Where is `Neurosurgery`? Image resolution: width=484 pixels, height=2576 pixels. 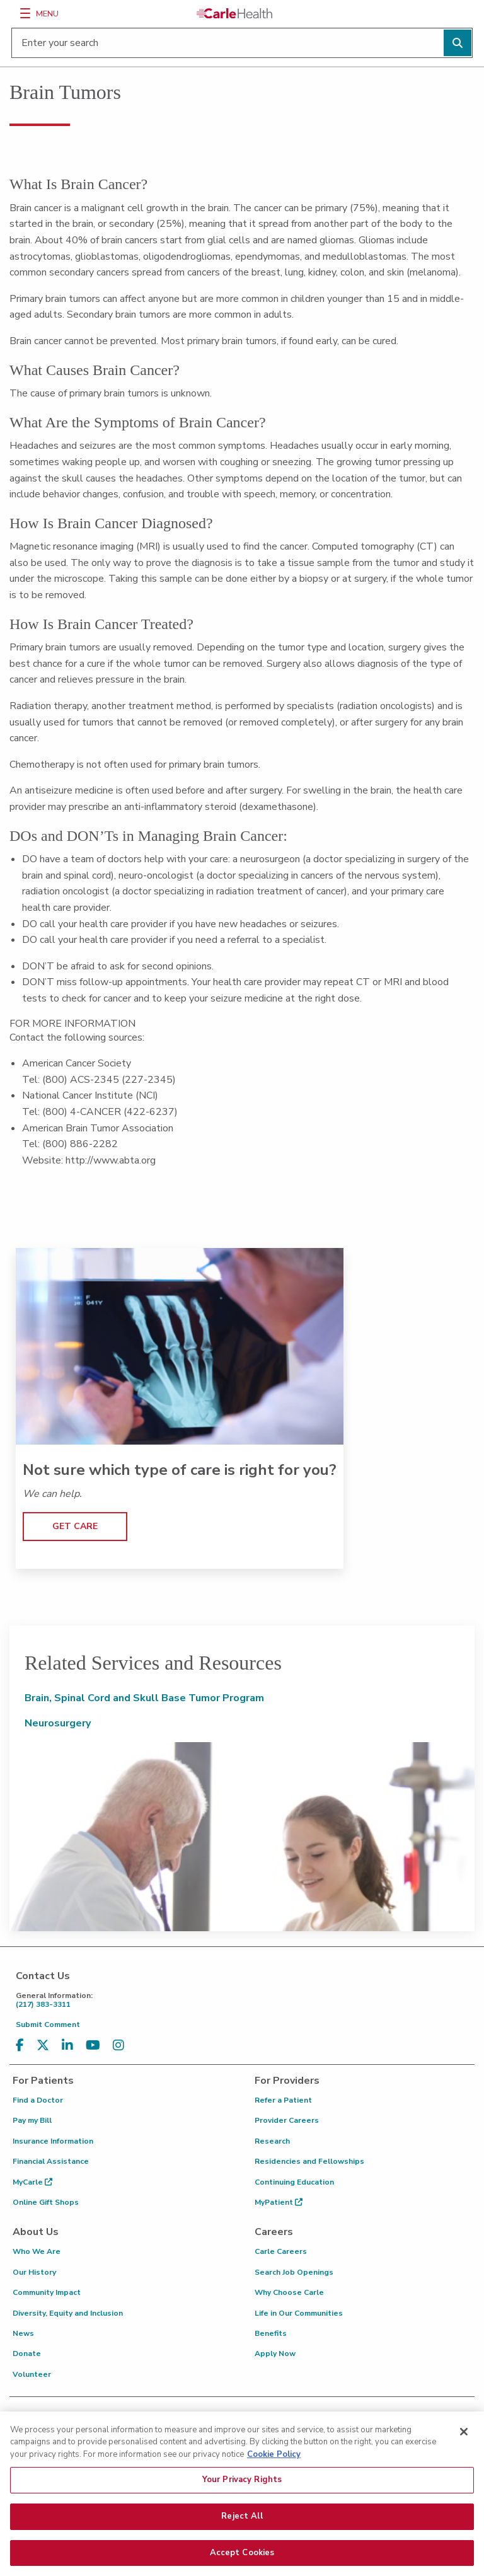 Neurosurgery is located at coordinates (58, 1723).